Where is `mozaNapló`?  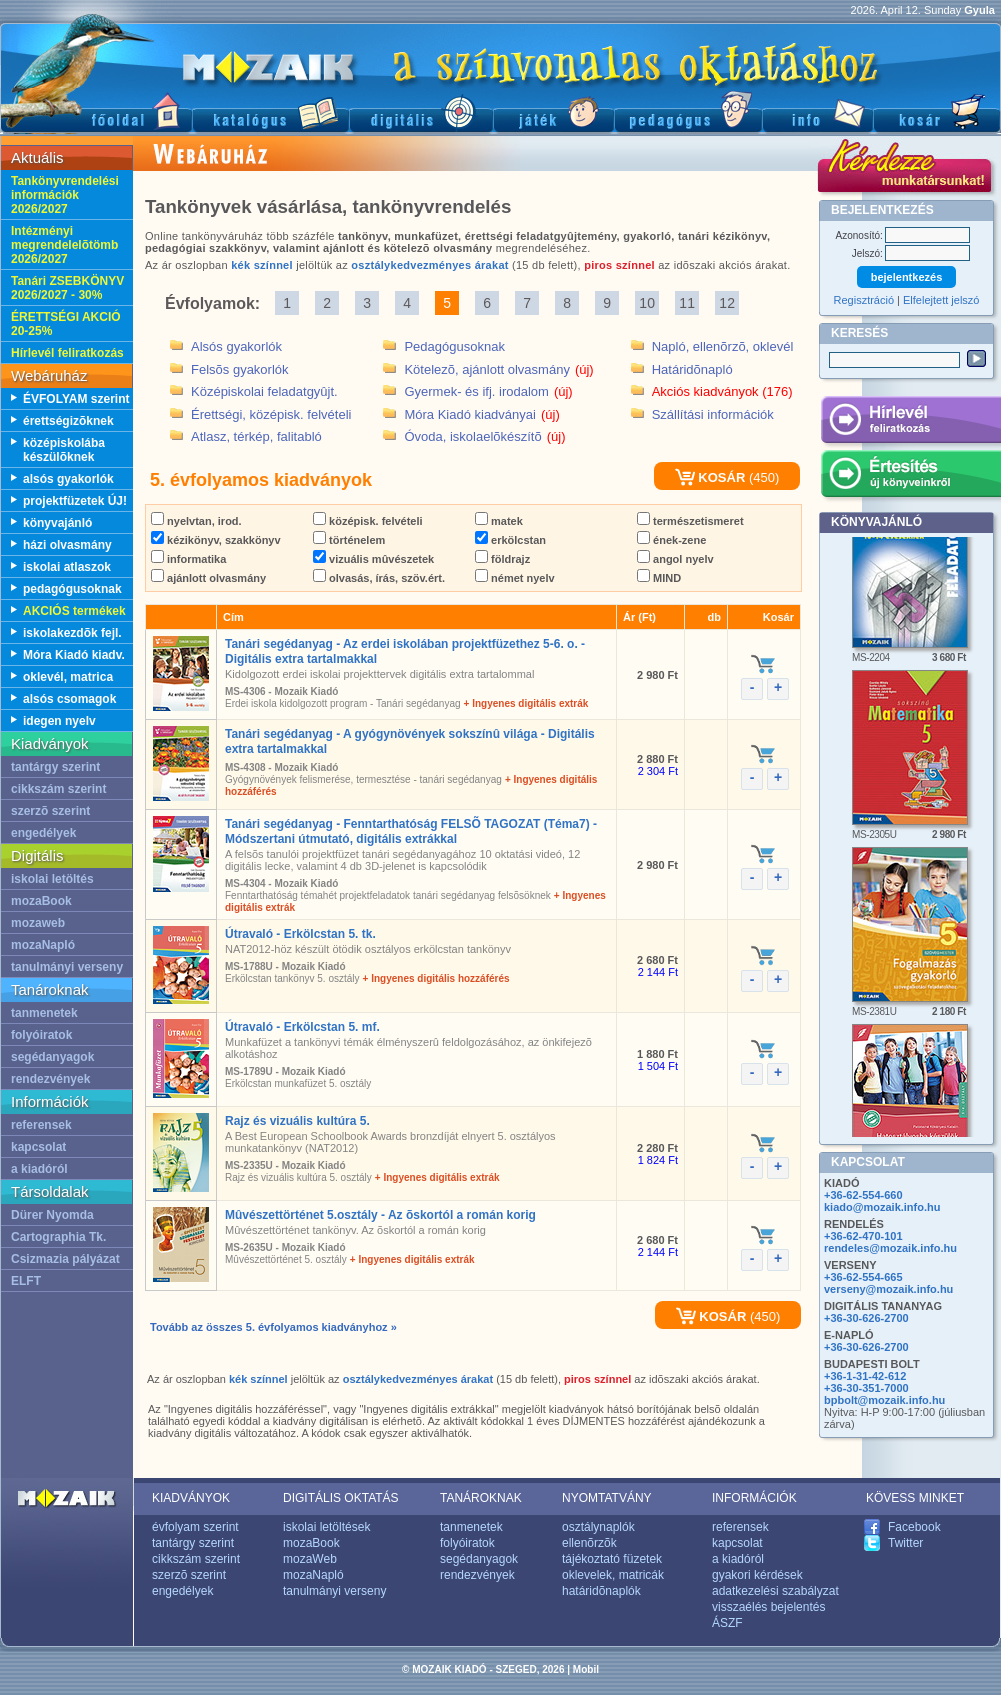 mozaNapló is located at coordinates (43, 945).